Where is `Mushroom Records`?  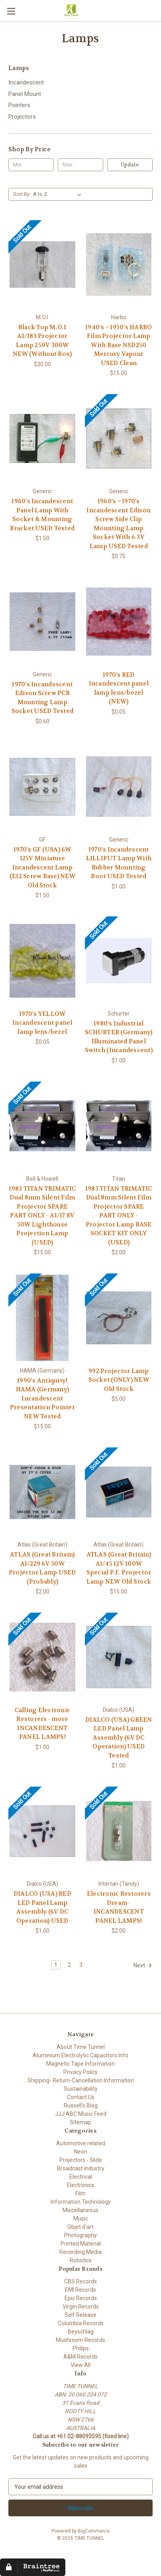
Mushroom Records is located at coordinates (80, 2340).